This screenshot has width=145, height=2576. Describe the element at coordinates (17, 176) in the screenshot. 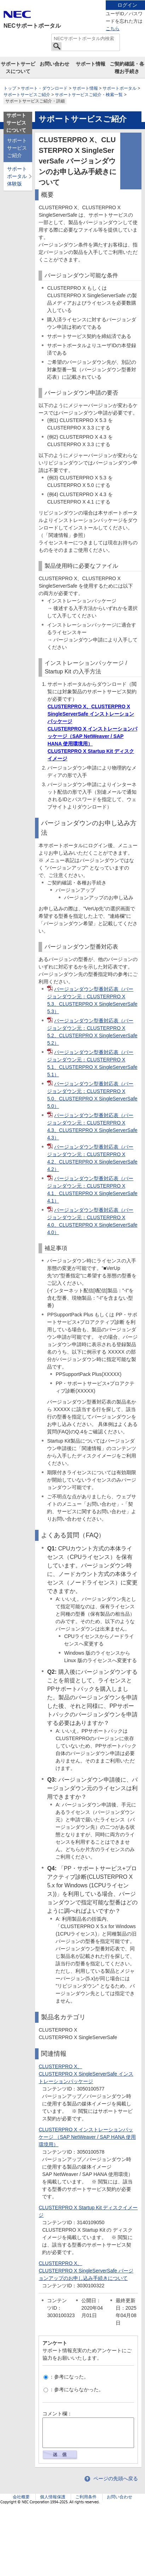

I see `サポートポータル体験版` at that location.